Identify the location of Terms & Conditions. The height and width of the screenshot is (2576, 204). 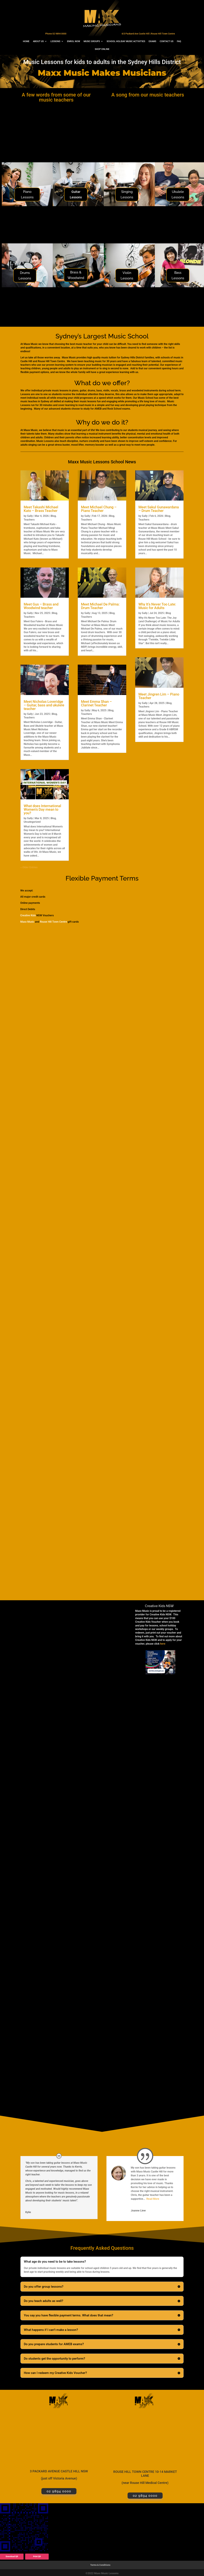
(100, 2565).